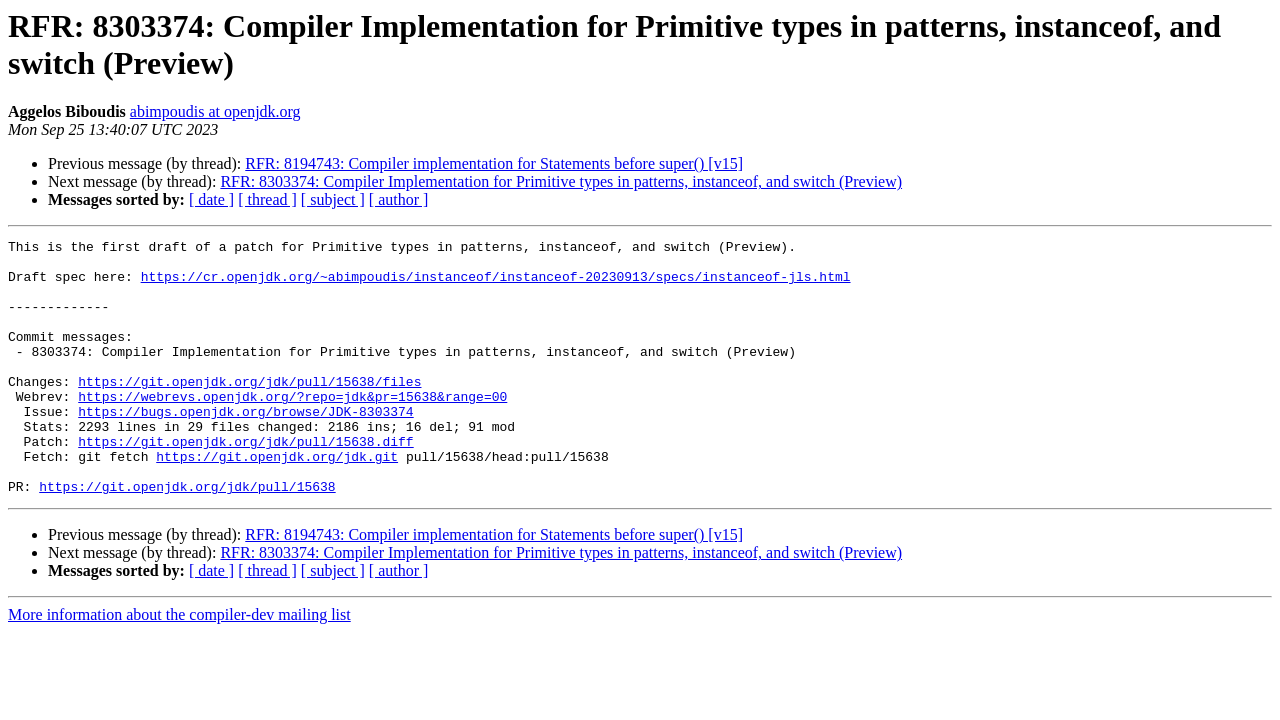 The height and width of the screenshot is (720, 1280). What do you see at coordinates (211, 199) in the screenshot?
I see `[ date ]` at bounding box center [211, 199].